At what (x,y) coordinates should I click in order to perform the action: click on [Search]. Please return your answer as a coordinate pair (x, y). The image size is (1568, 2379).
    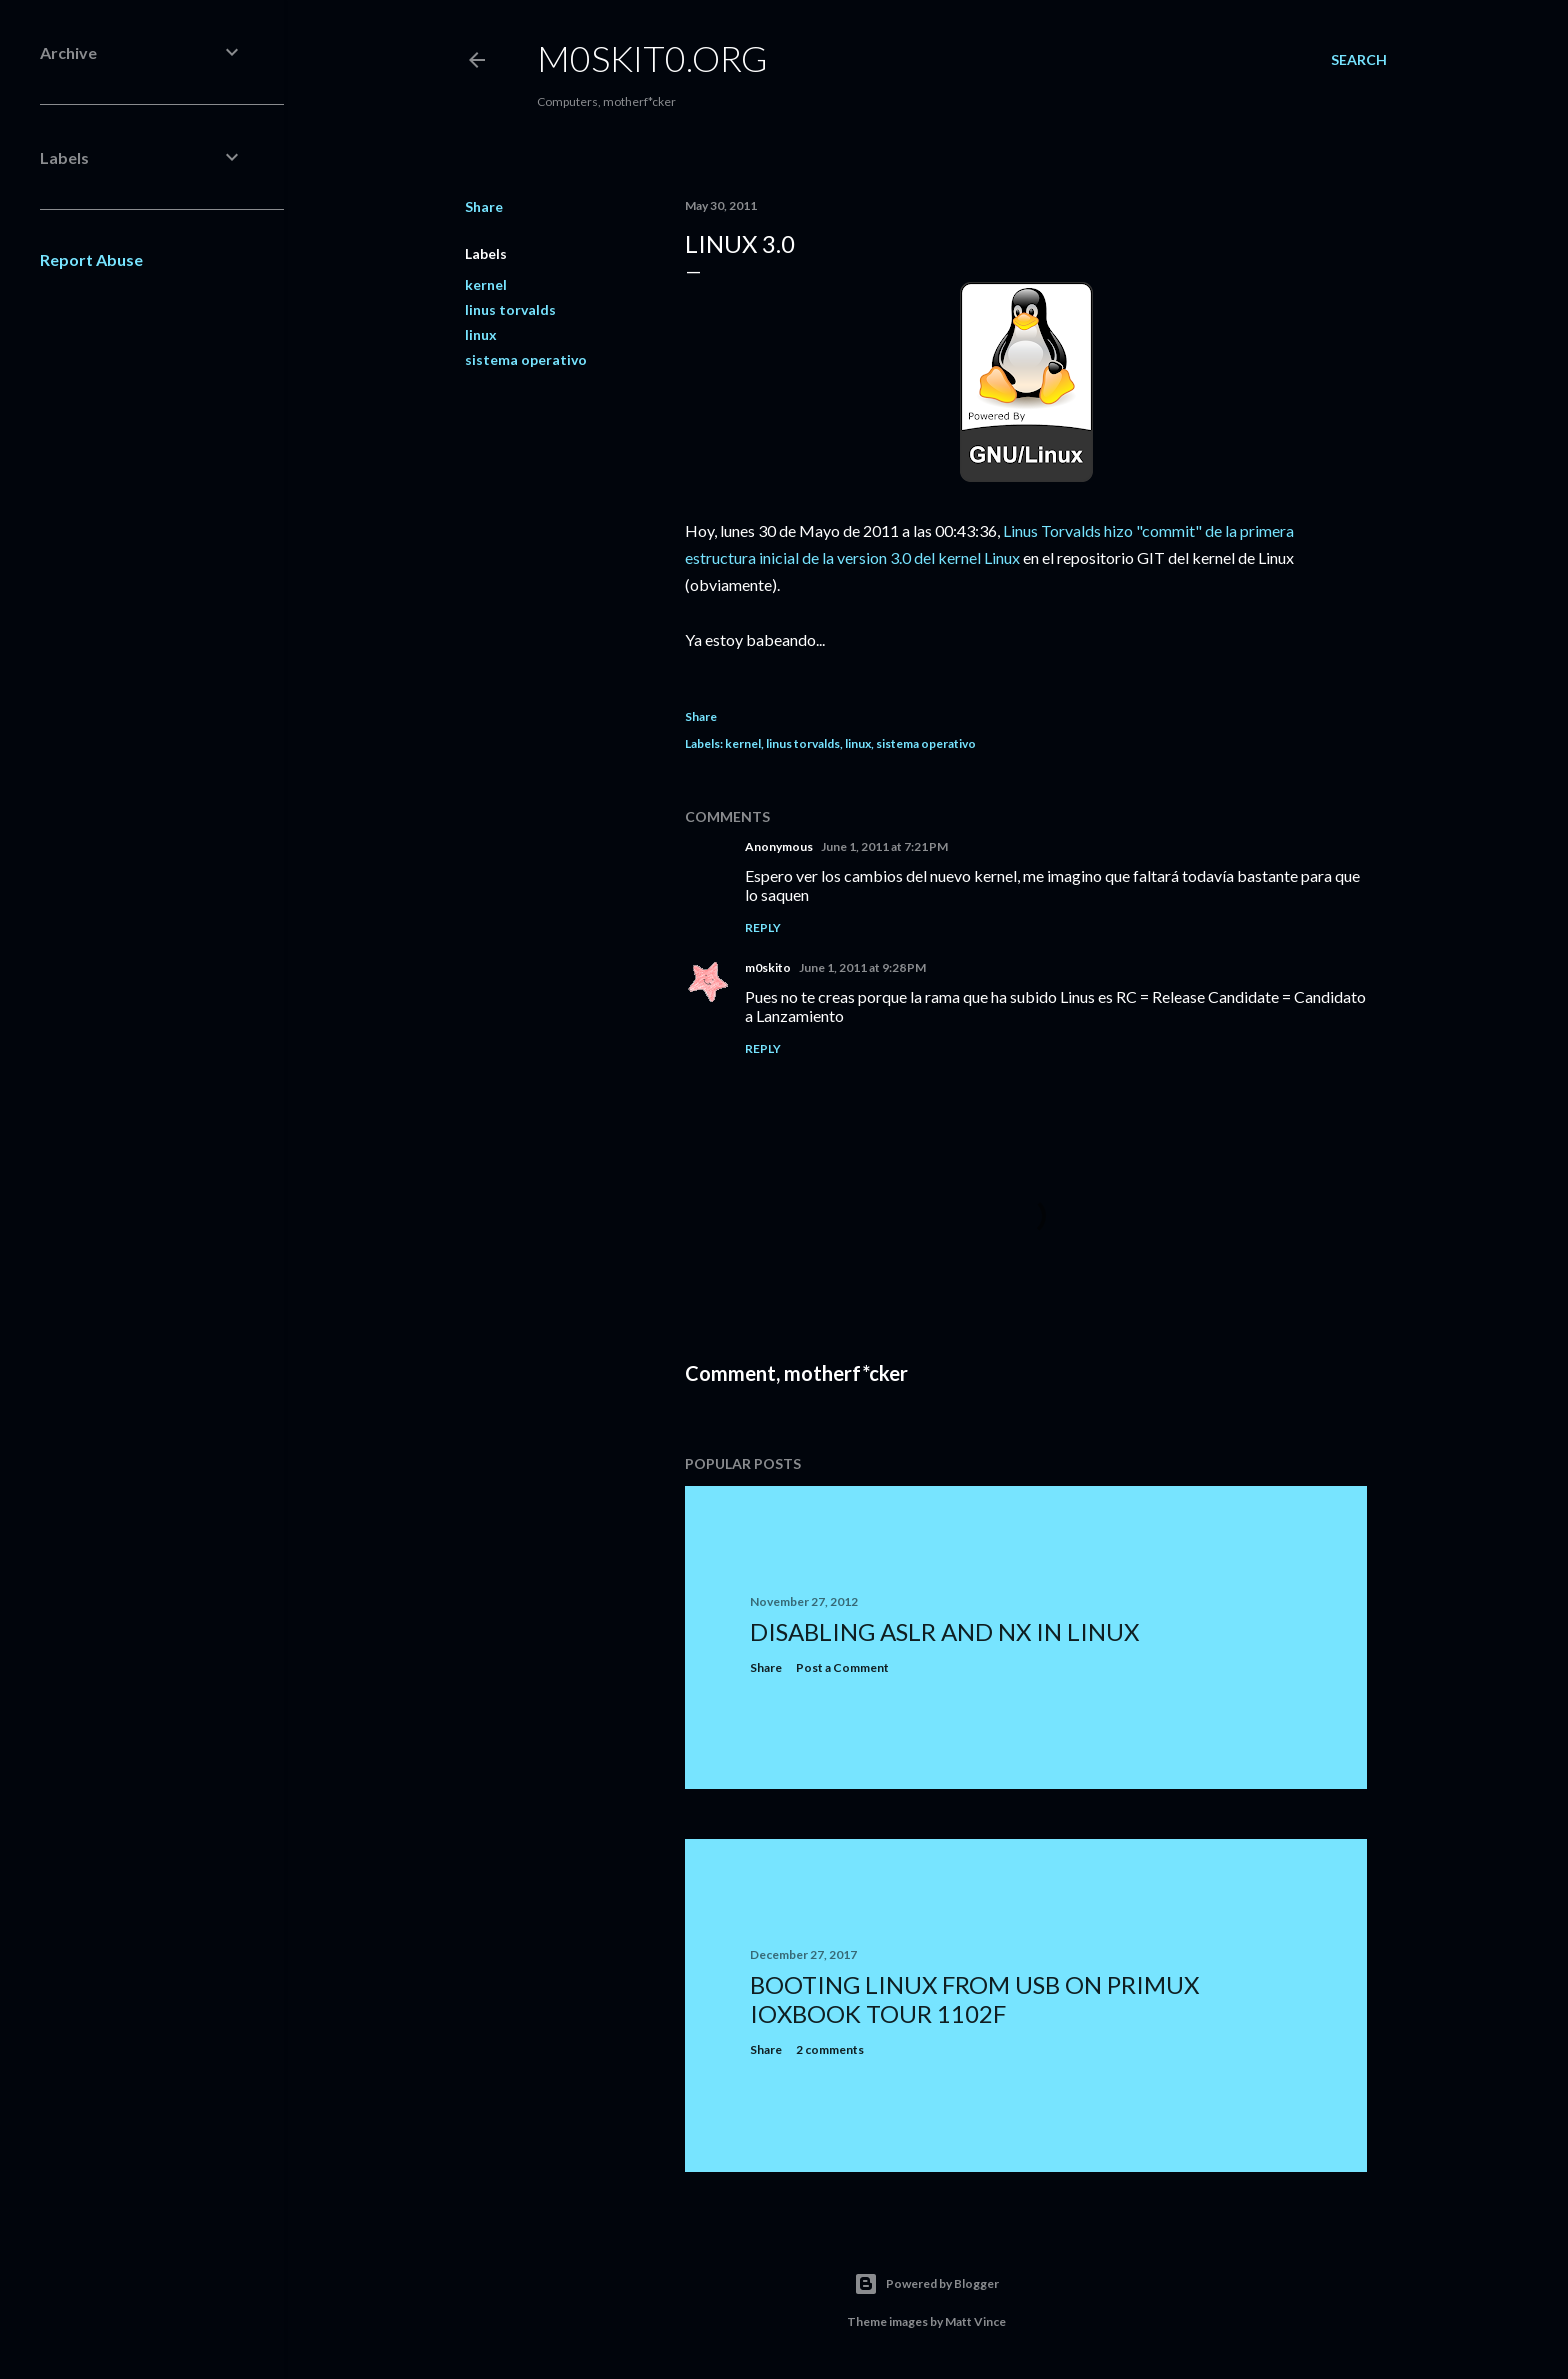
    Looking at the image, I should click on (1359, 60).